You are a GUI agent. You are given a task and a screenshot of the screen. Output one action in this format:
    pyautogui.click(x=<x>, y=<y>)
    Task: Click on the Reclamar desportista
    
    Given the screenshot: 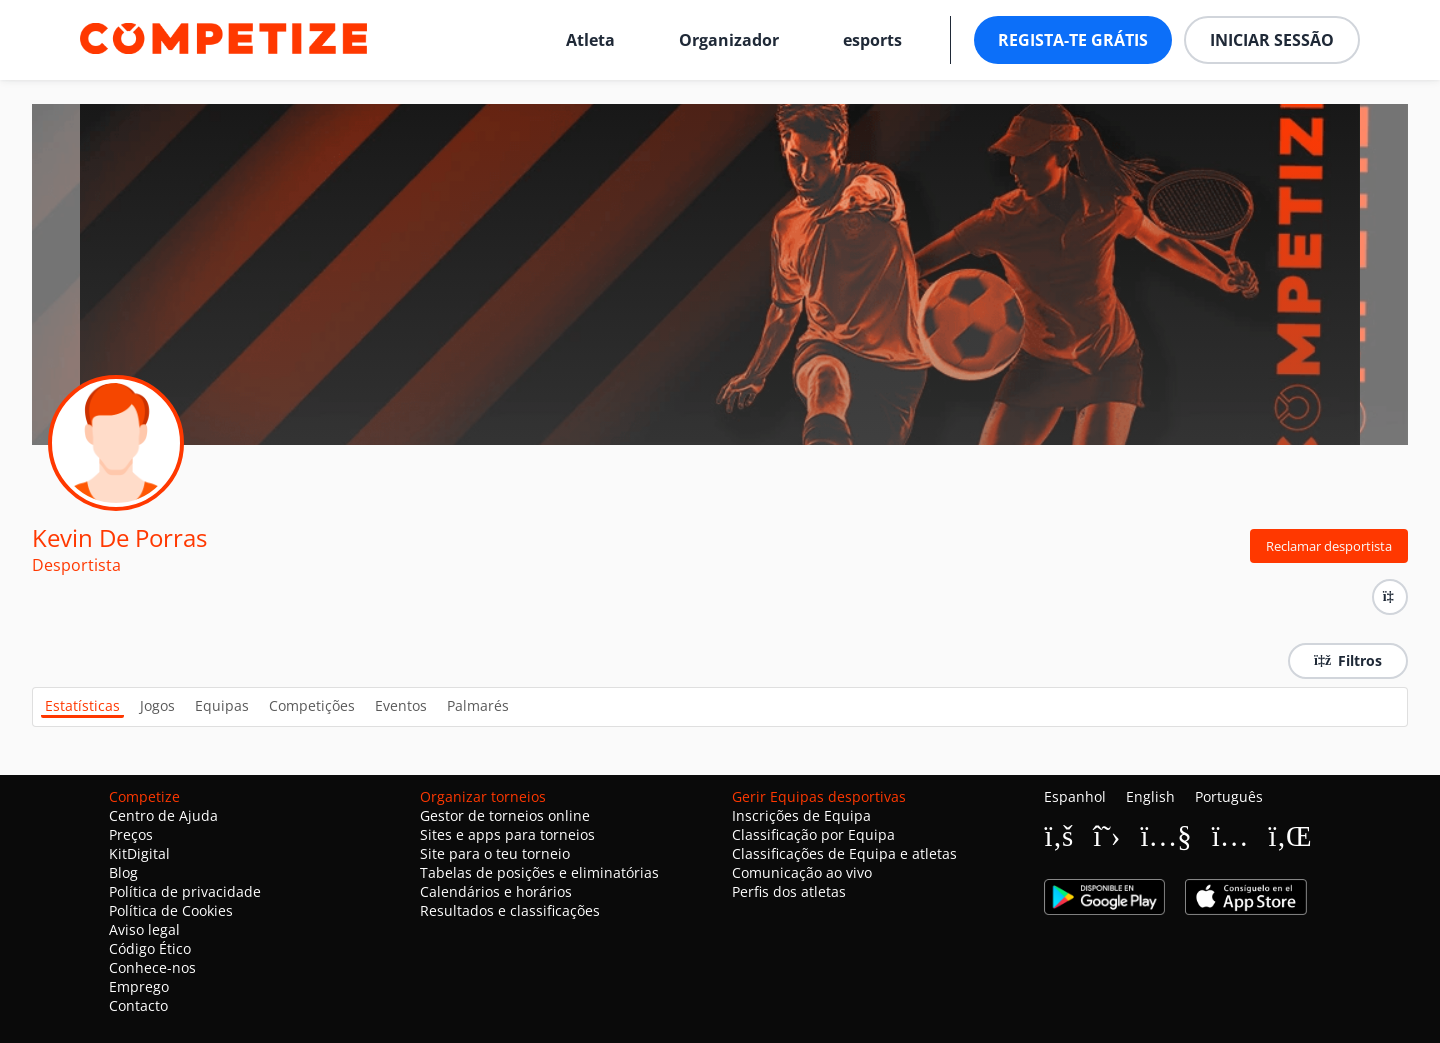 What is the action you would take?
    pyautogui.click(x=1329, y=546)
    